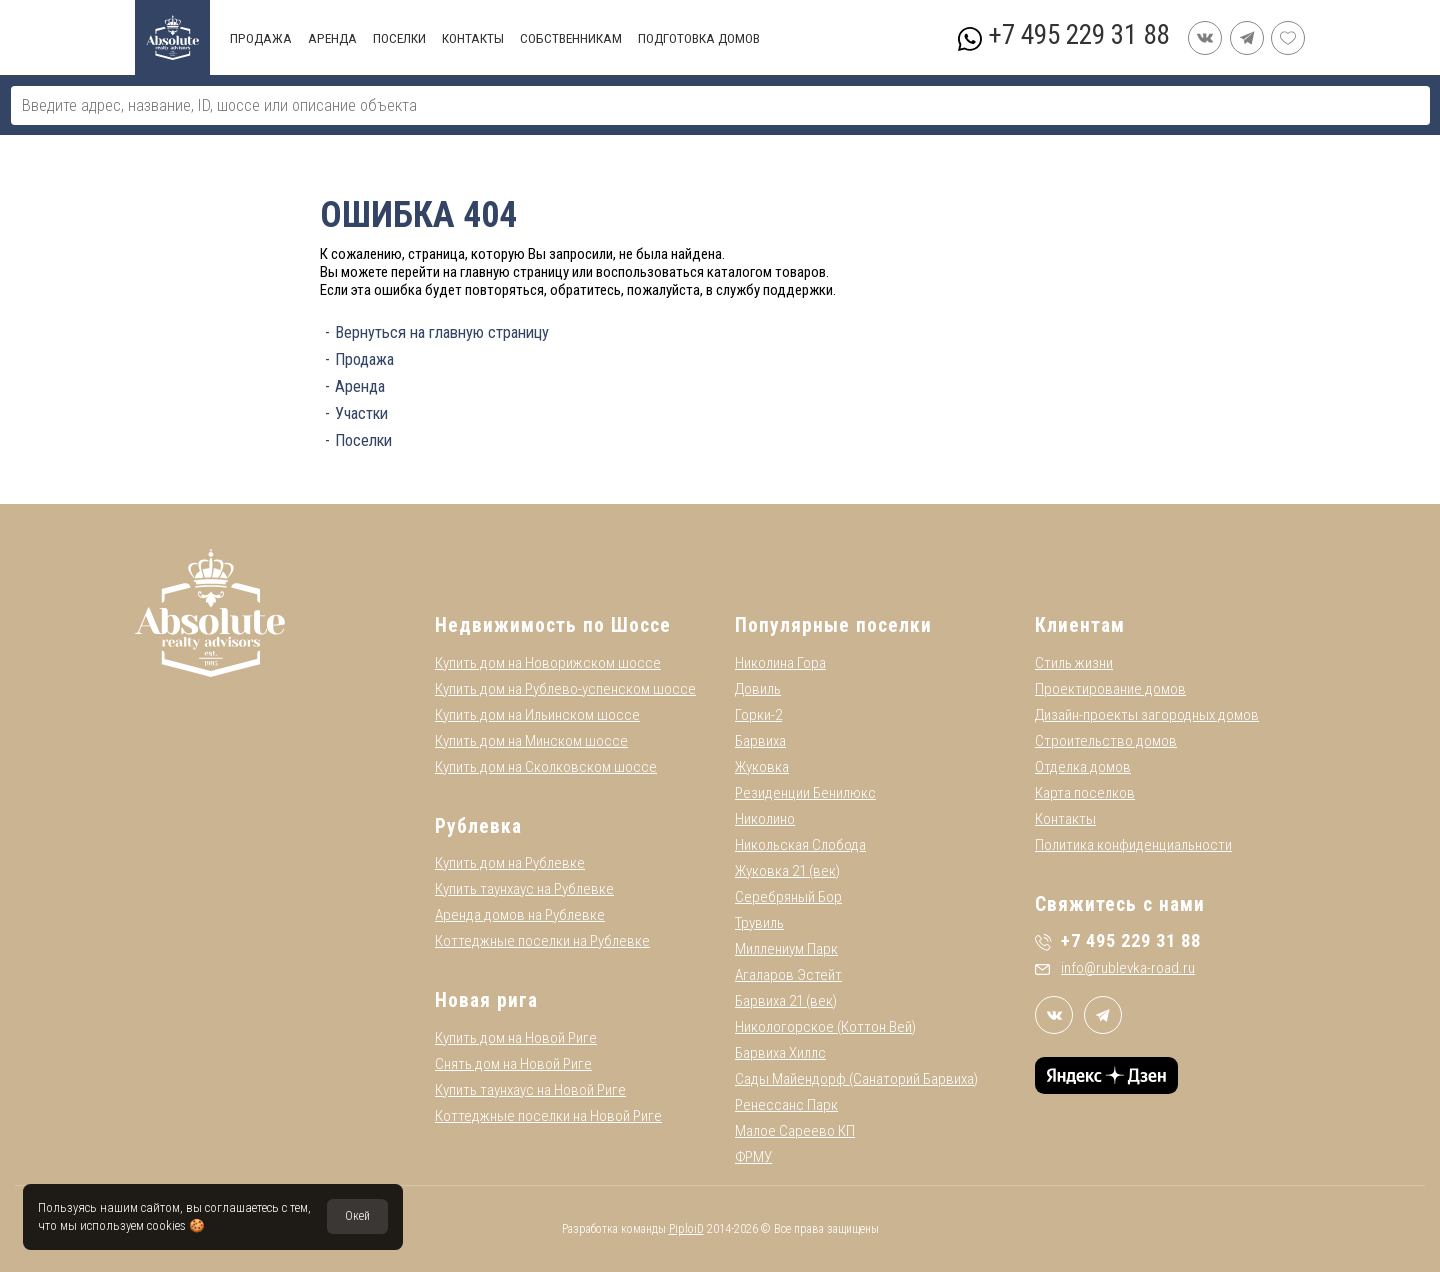 The width and height of the screenshot is (1440, 1272). Describe the element at coordinates (805, 793) in the screenshot. I see `Резиденции Бенилюкс` at that location.